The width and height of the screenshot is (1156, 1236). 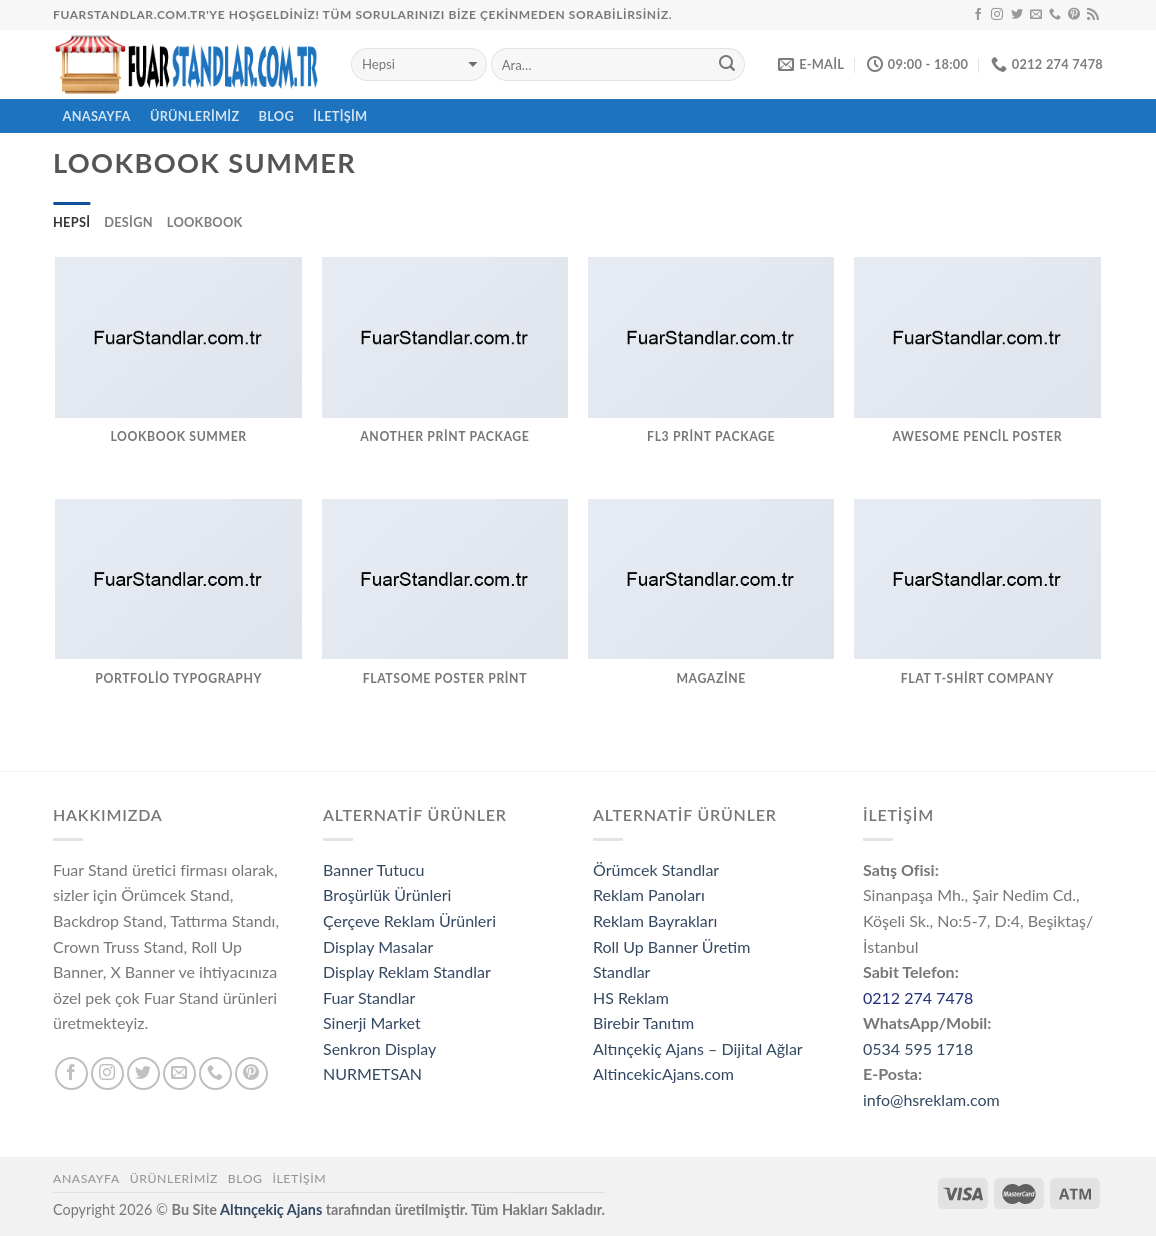 I want to click on Altınçekiç Ajans – Dijital Ağlar, so click(x=698, y=1048).